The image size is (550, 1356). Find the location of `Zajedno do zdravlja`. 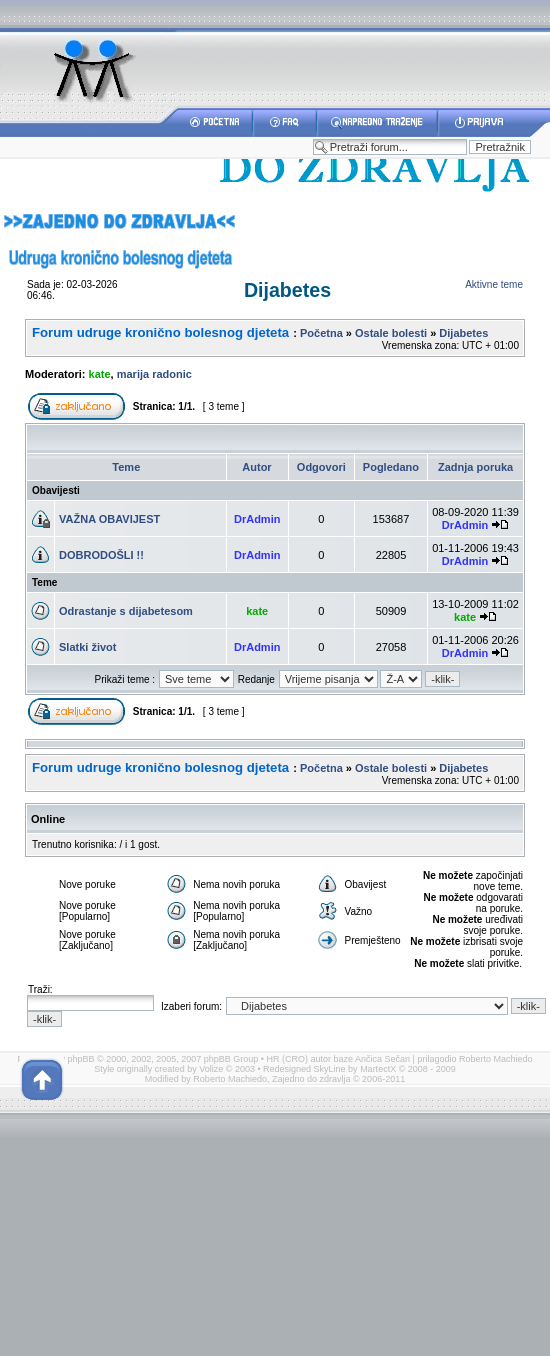

Zajedno do zdravlja is located at coordinates (312, 1079).